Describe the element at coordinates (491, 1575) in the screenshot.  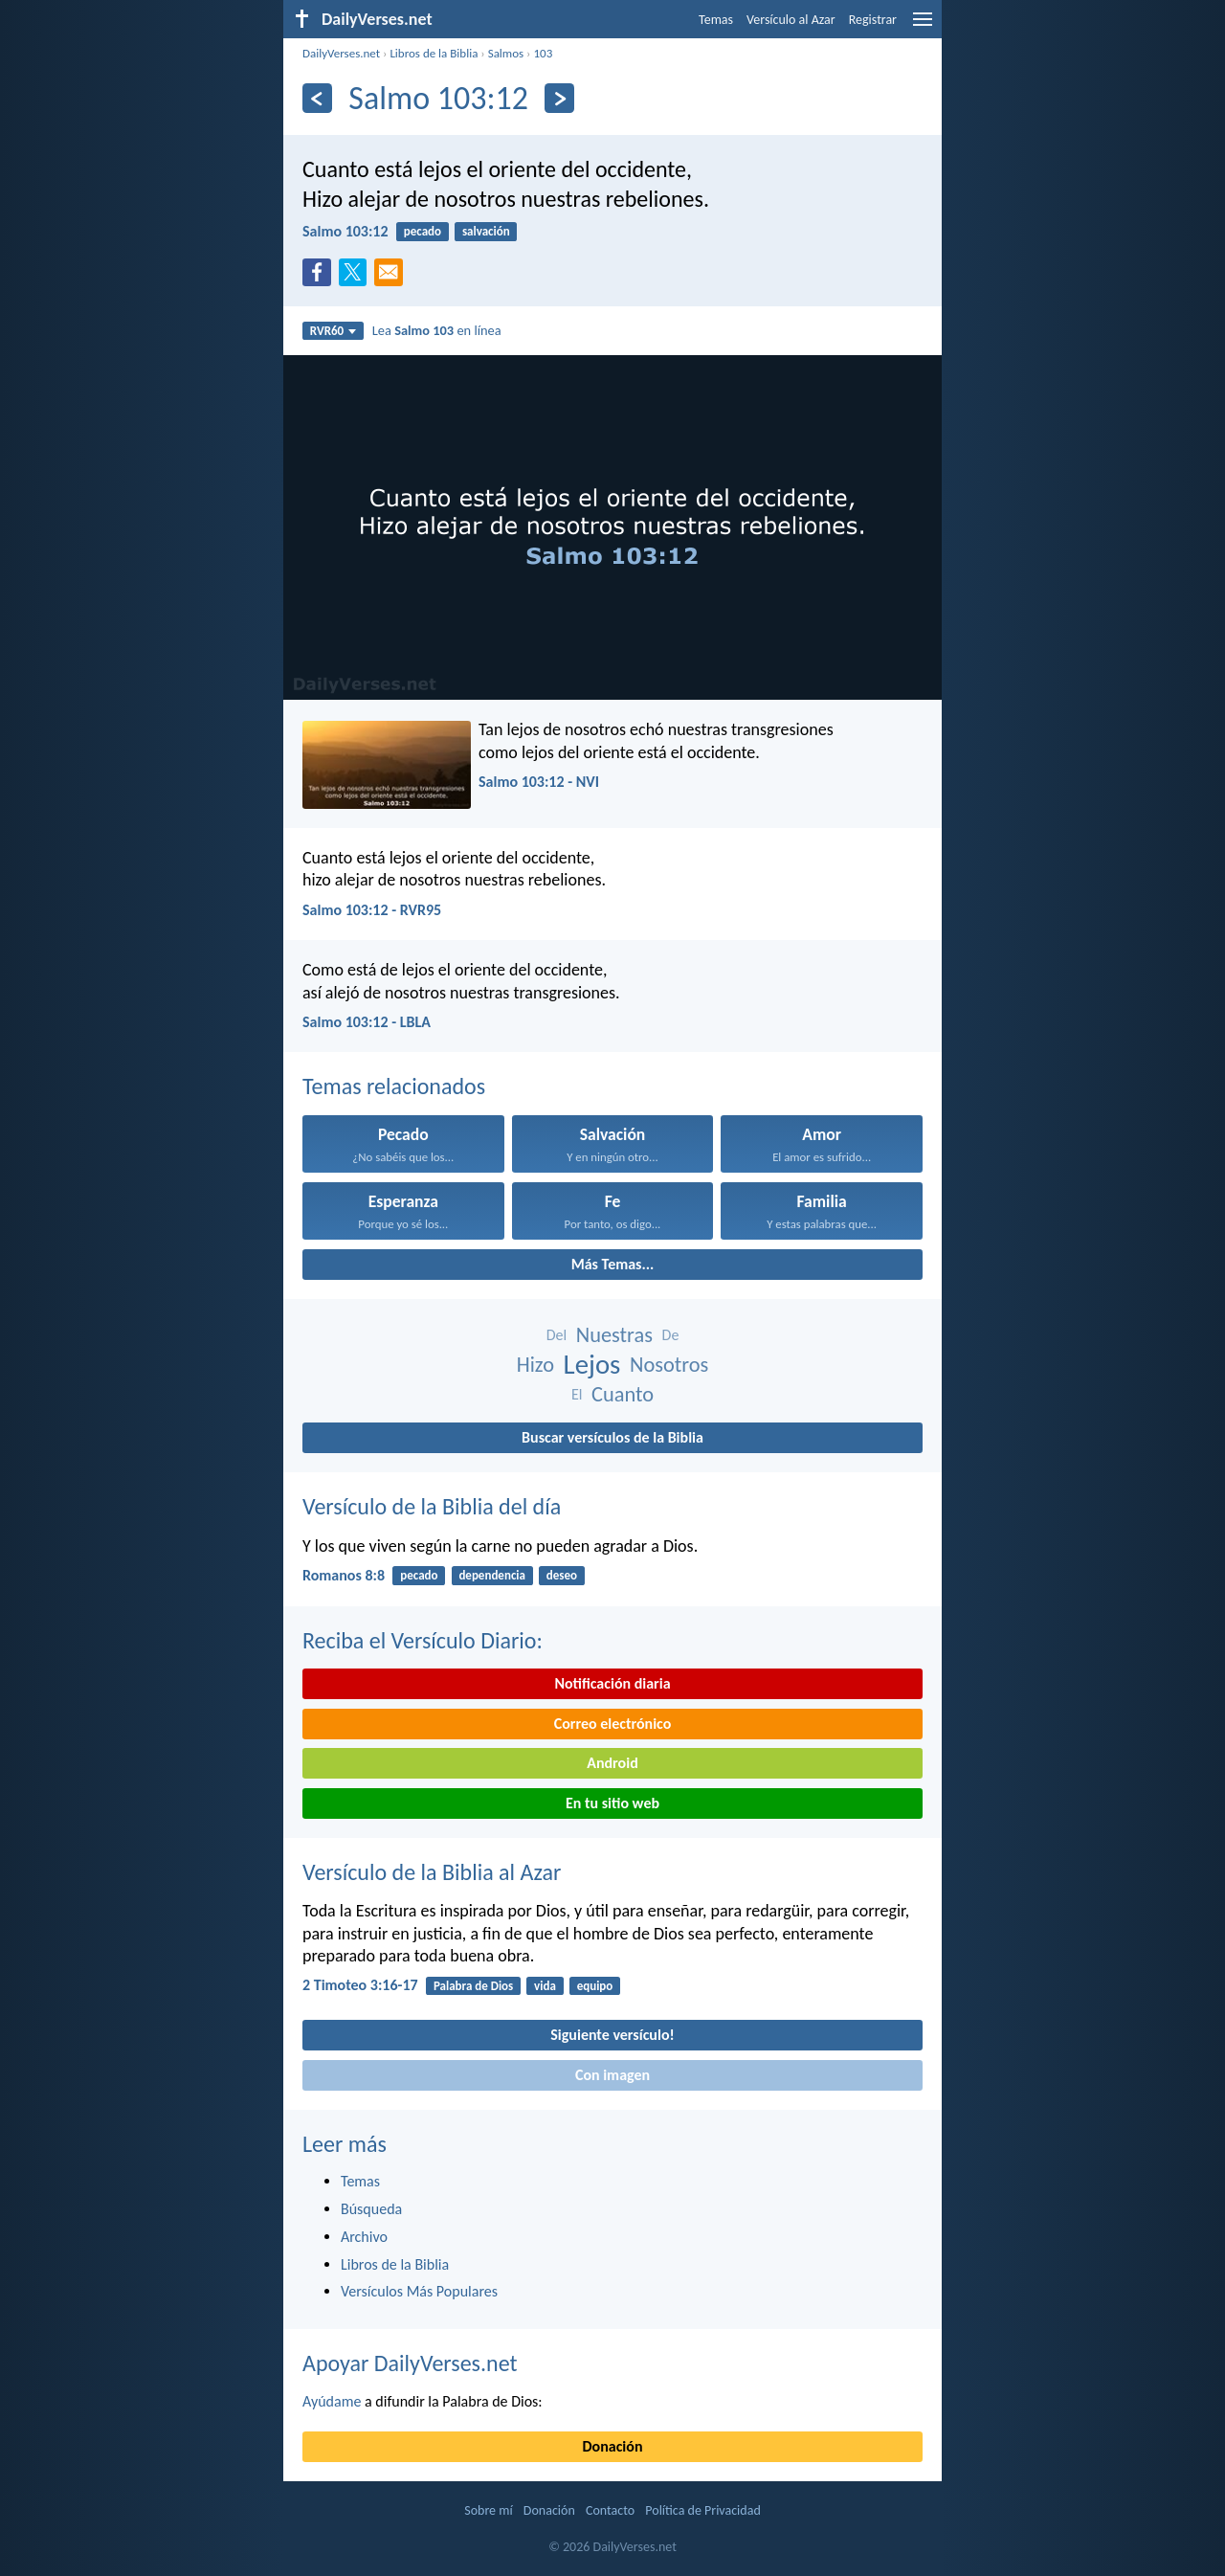
I see `dependencia` at that location.